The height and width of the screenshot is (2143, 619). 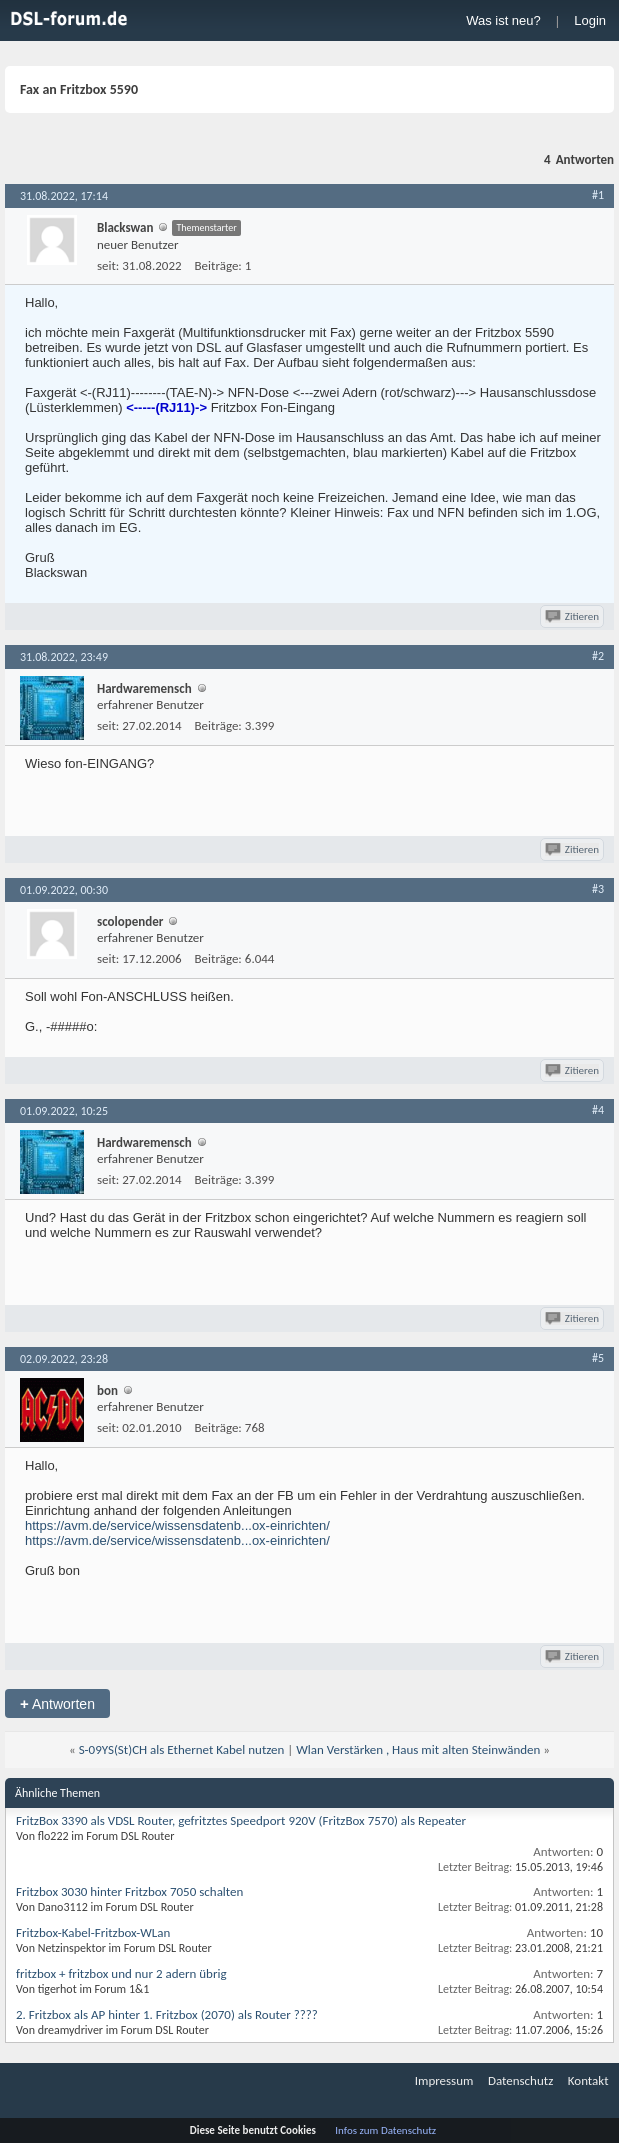 What do you see at coordinates (177, 1525) in the screenshot?
I see `https://avm.de/service/wissensdatenb...ox-einrichten/` at bounding box center [177, 1525].